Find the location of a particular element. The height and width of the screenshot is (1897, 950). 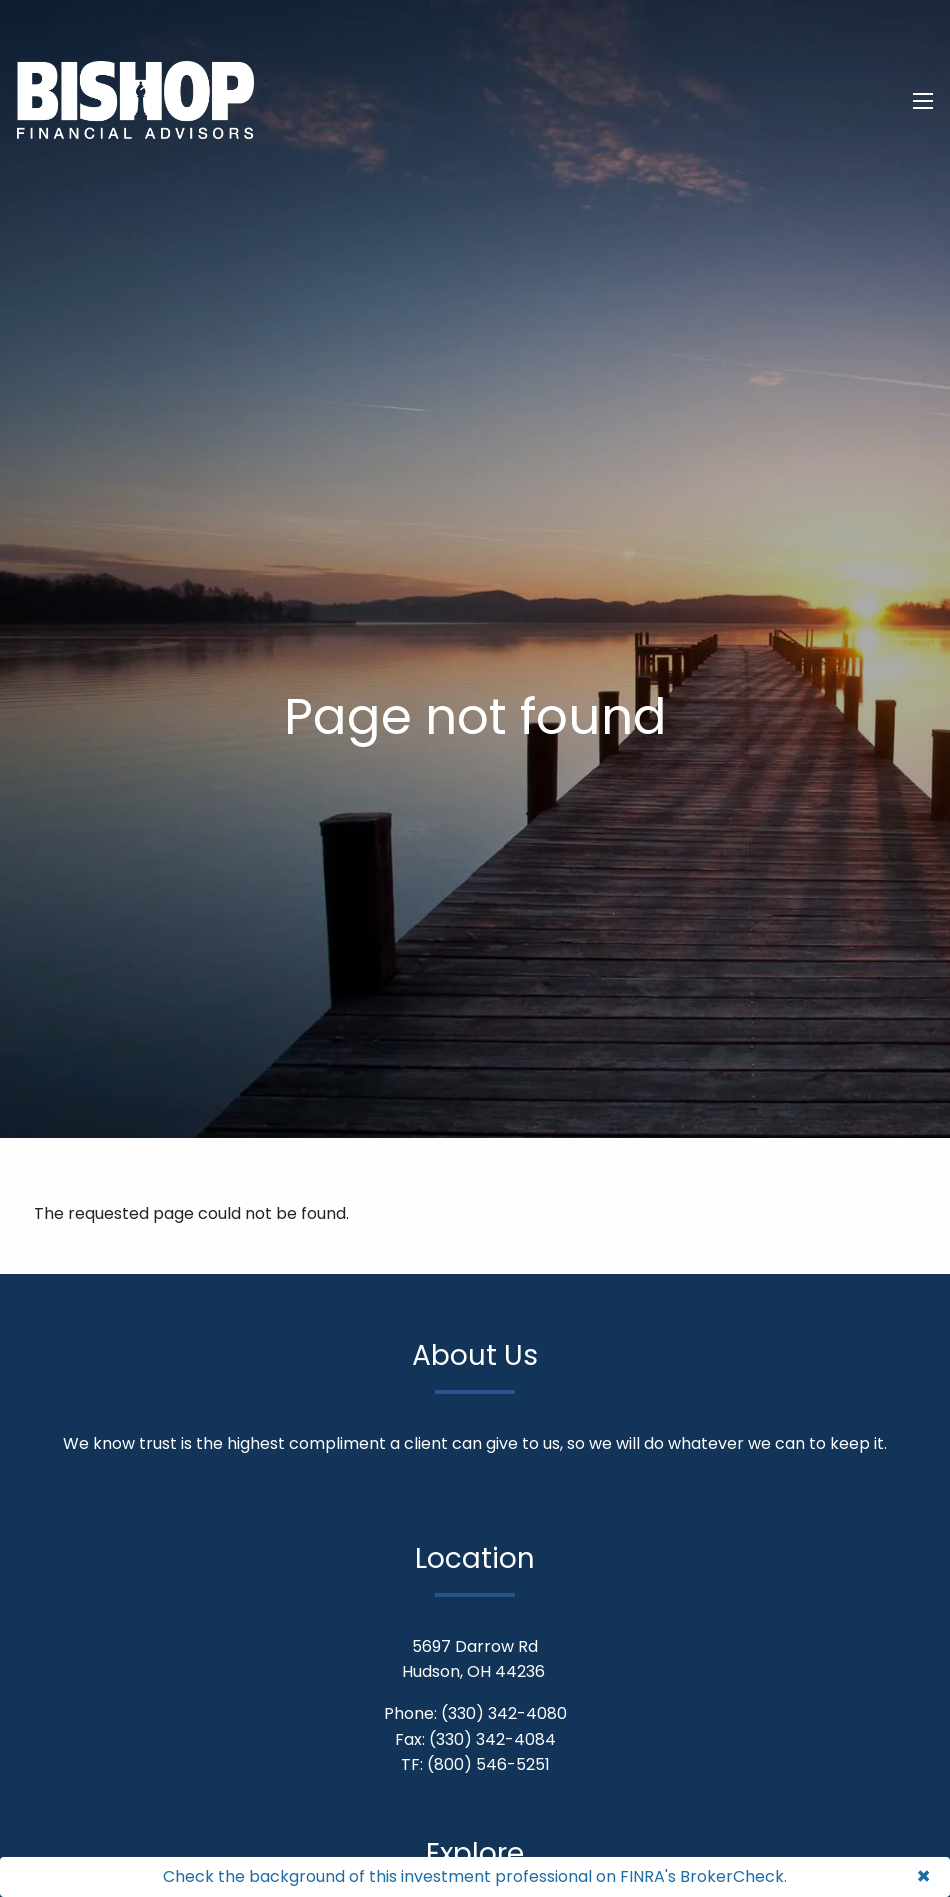

Check the background of this investment professional on FINRA's BrokerCheck. is located at coordinates (475, 1876).